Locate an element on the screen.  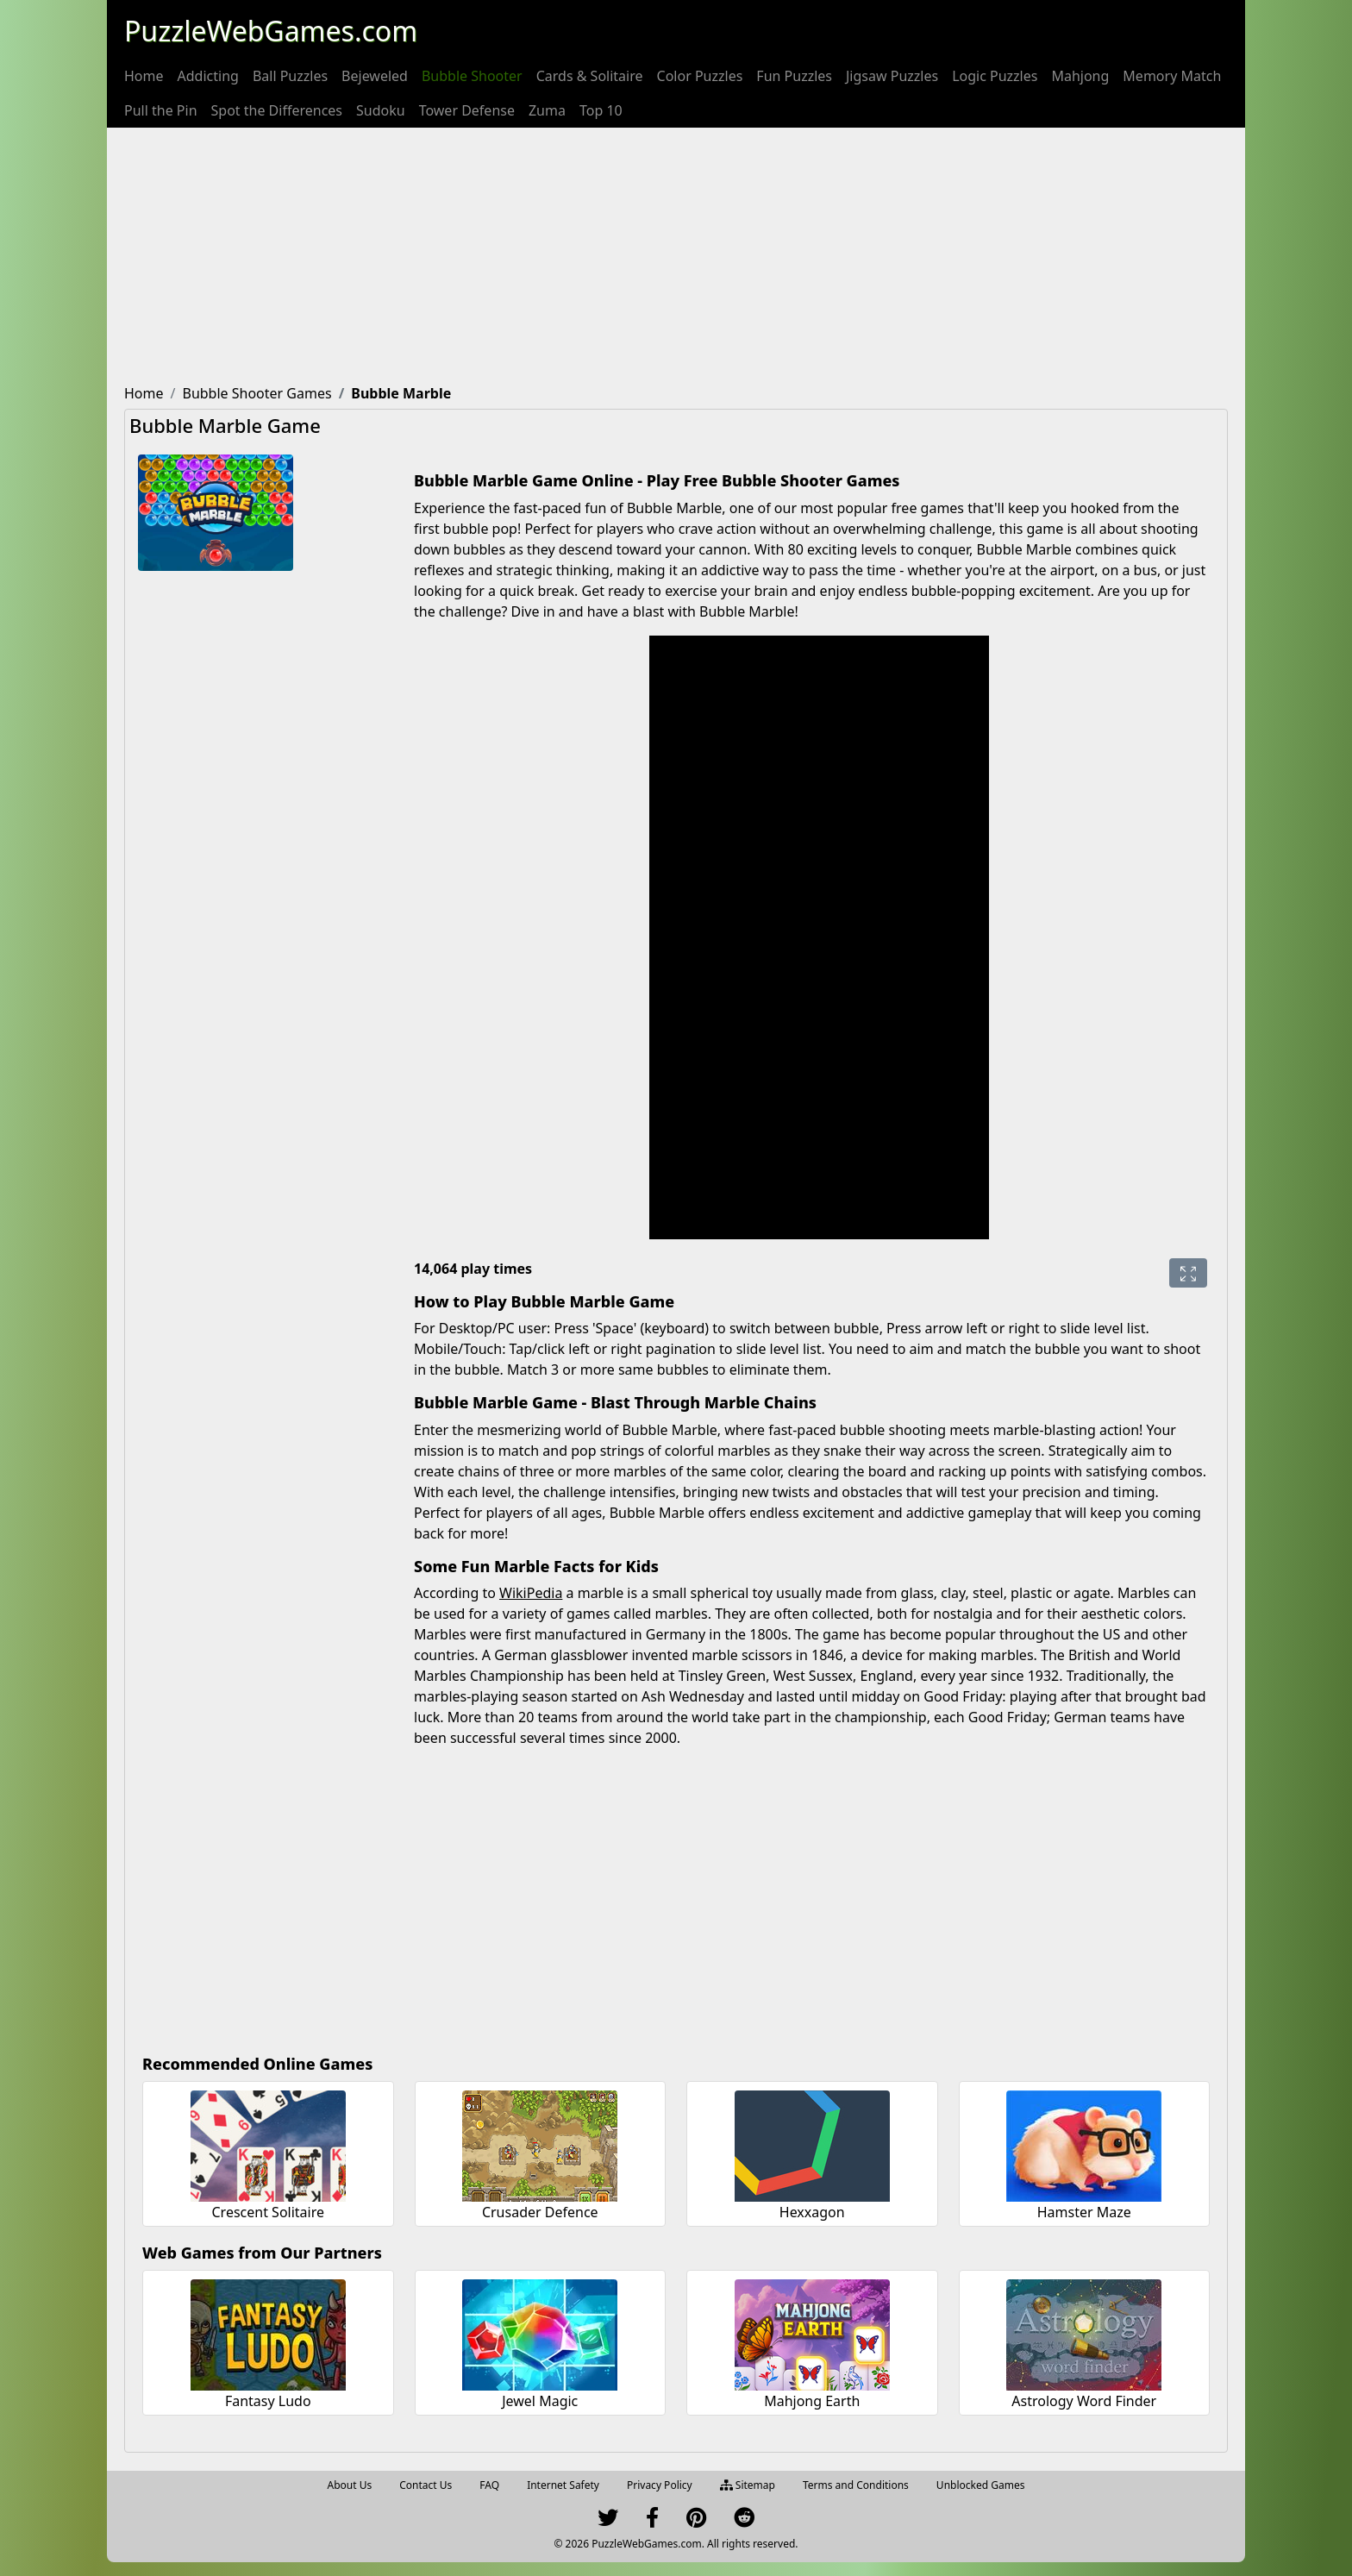
Hexxagon is located at coordinates (812, 2212).